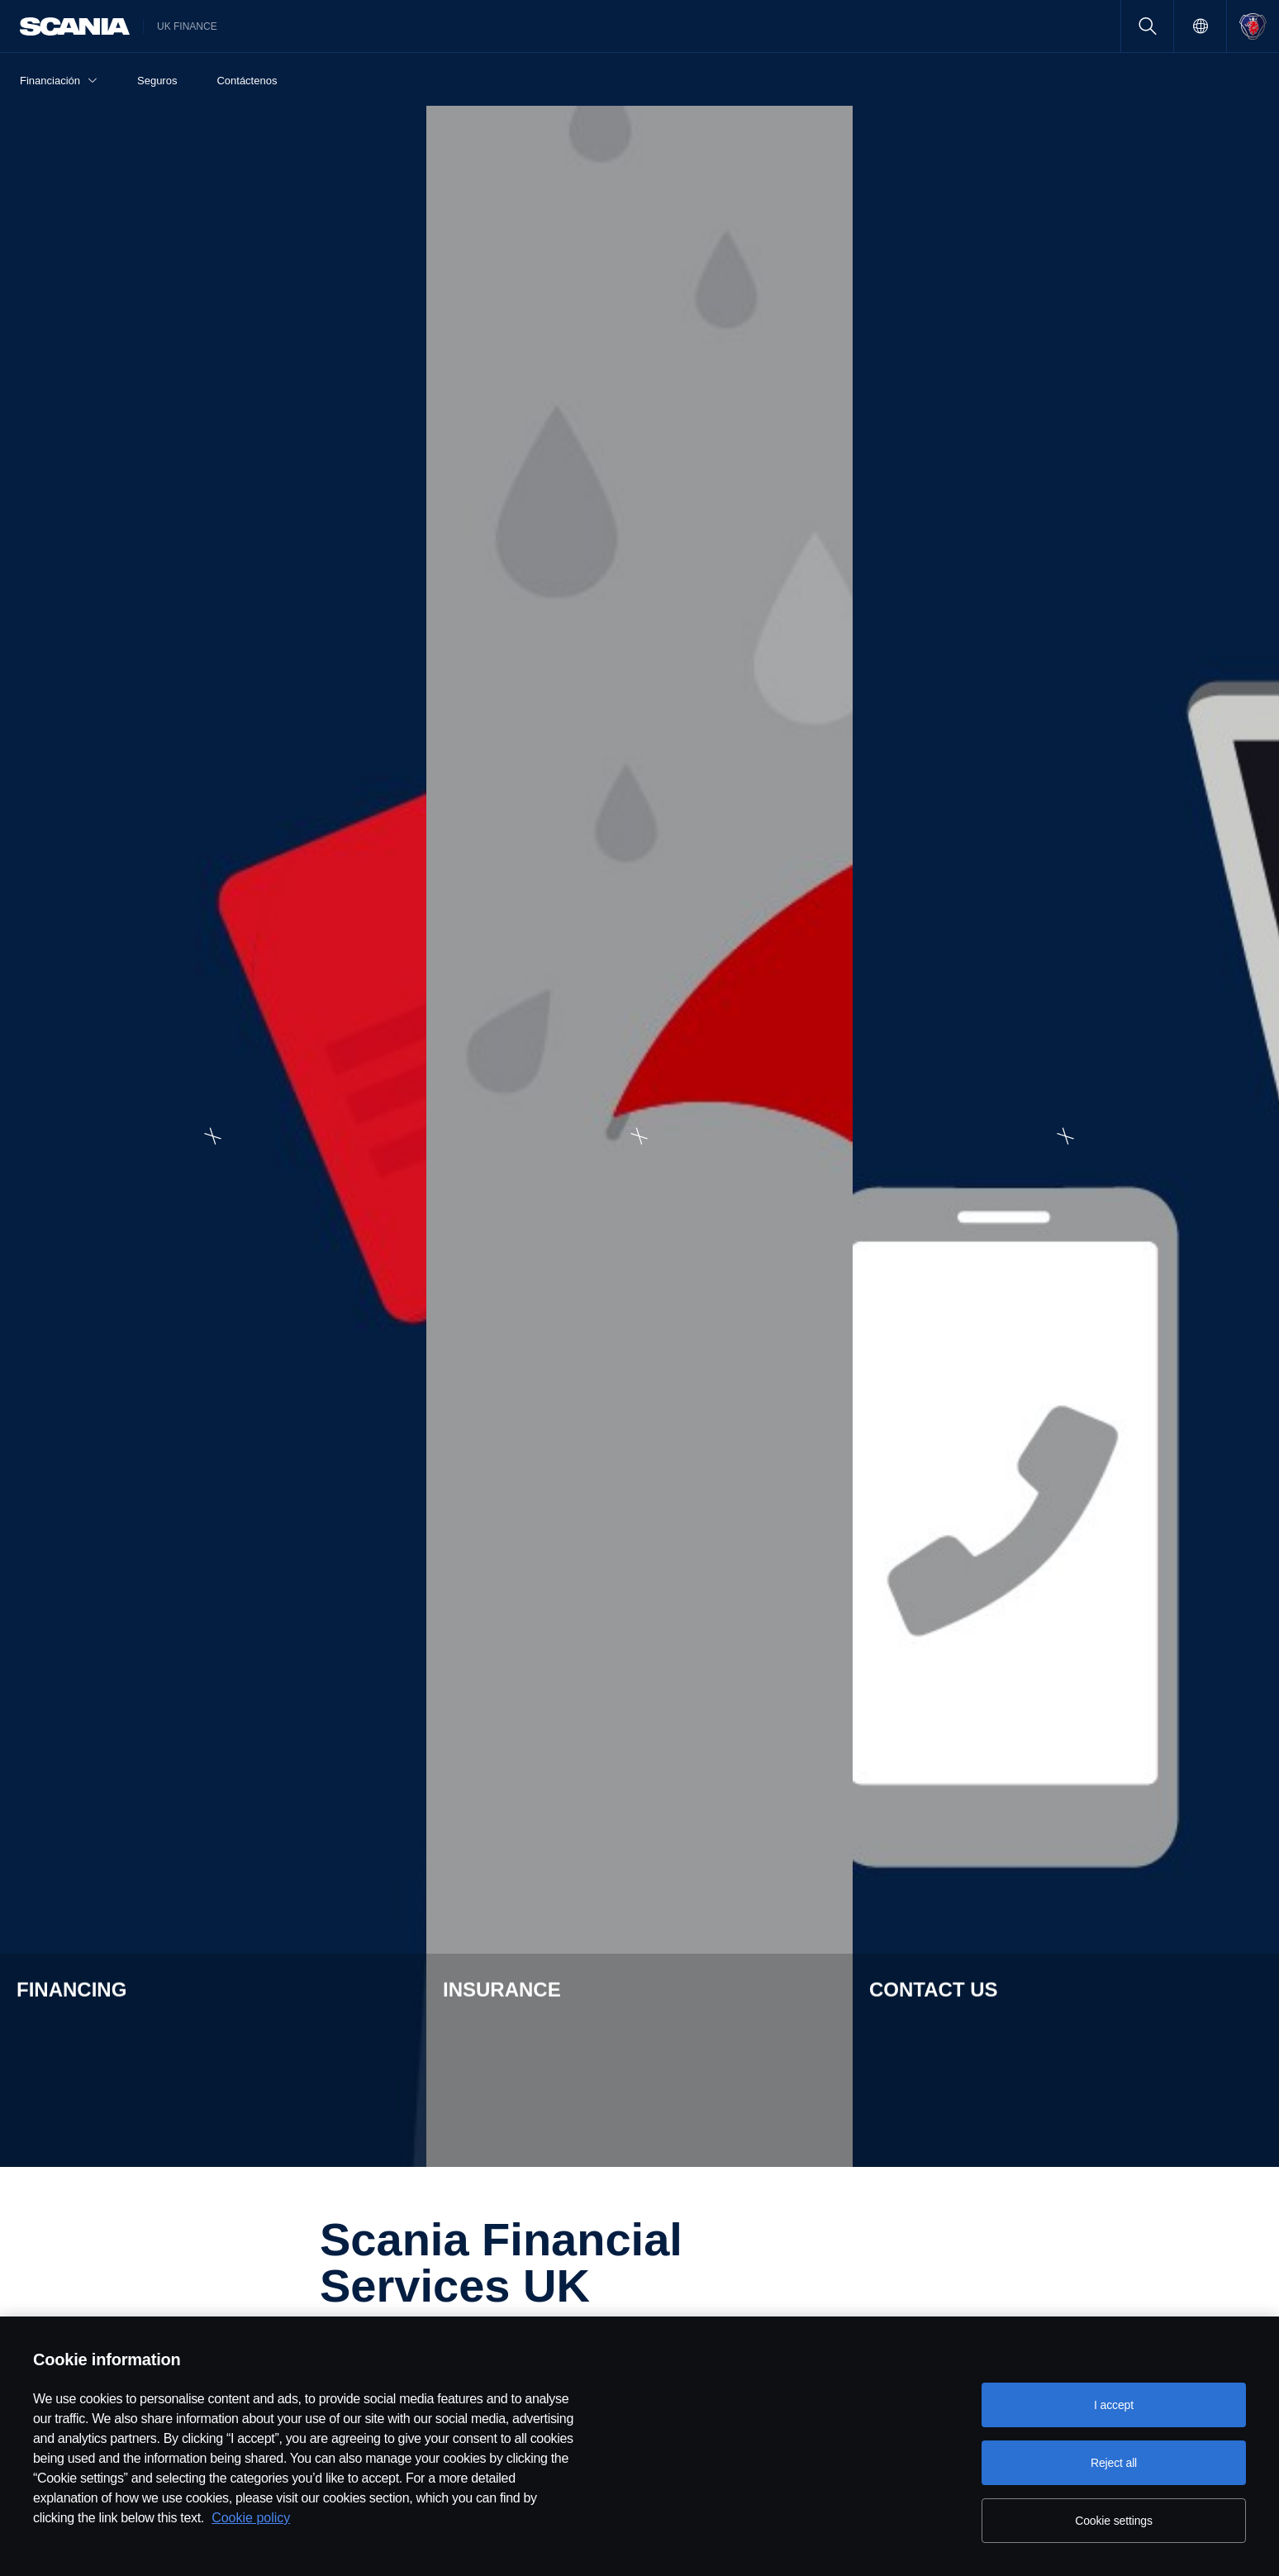 This screenshot has height=2576, width=1279. What do you see at coordinates (1114, 2520) in the screenshot?
I see `Cookie settings [Cookie settings, Opens the preference center dialog]` at bounding box center [1114, 2520].